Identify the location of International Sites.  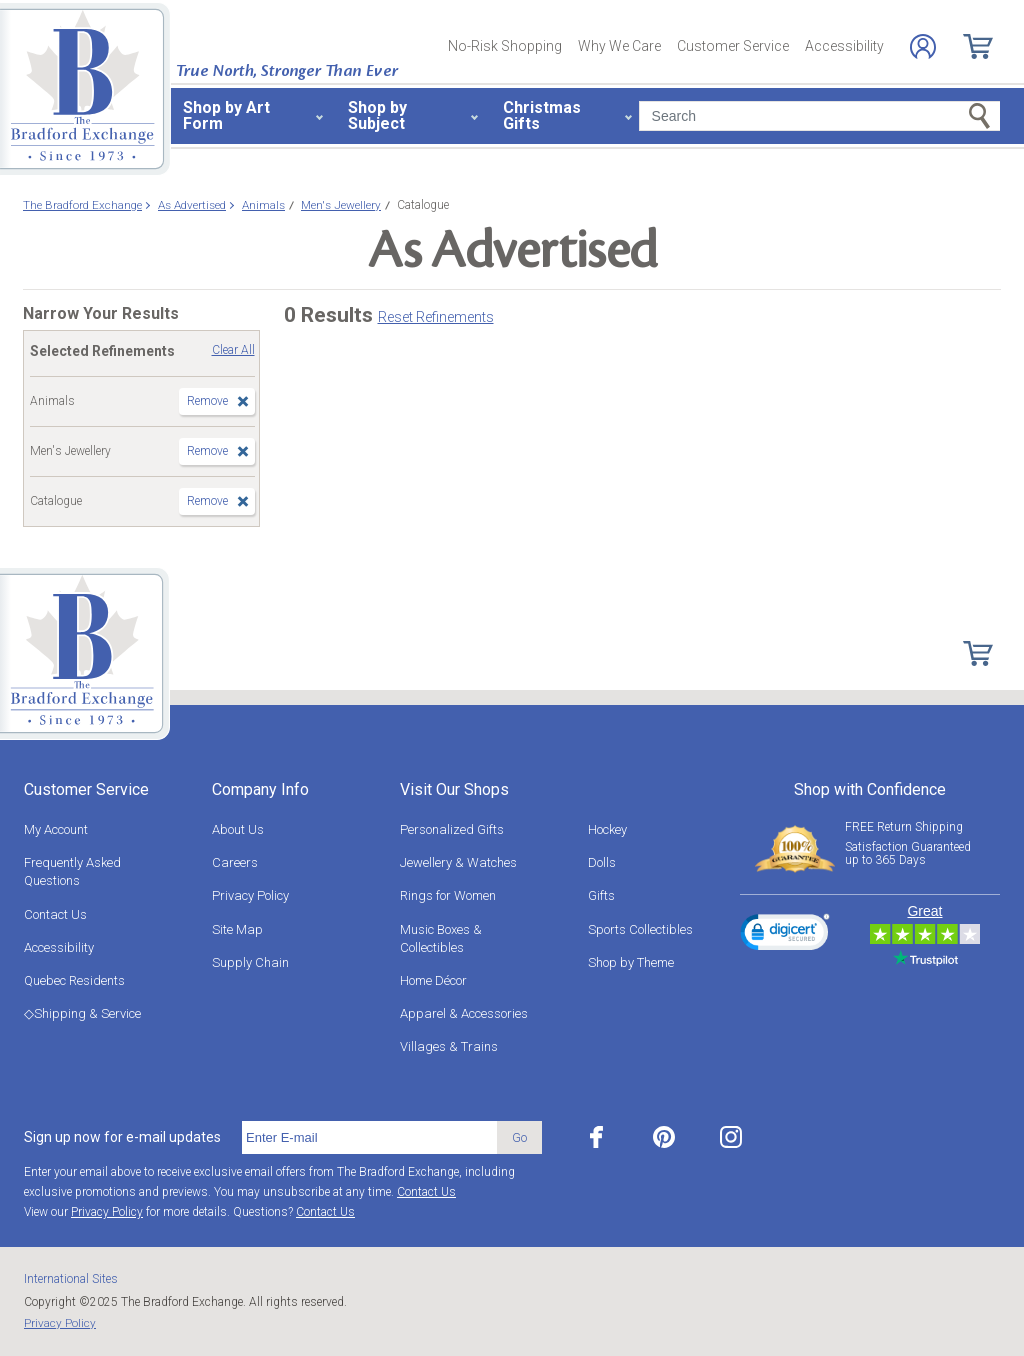
(71, 1279).